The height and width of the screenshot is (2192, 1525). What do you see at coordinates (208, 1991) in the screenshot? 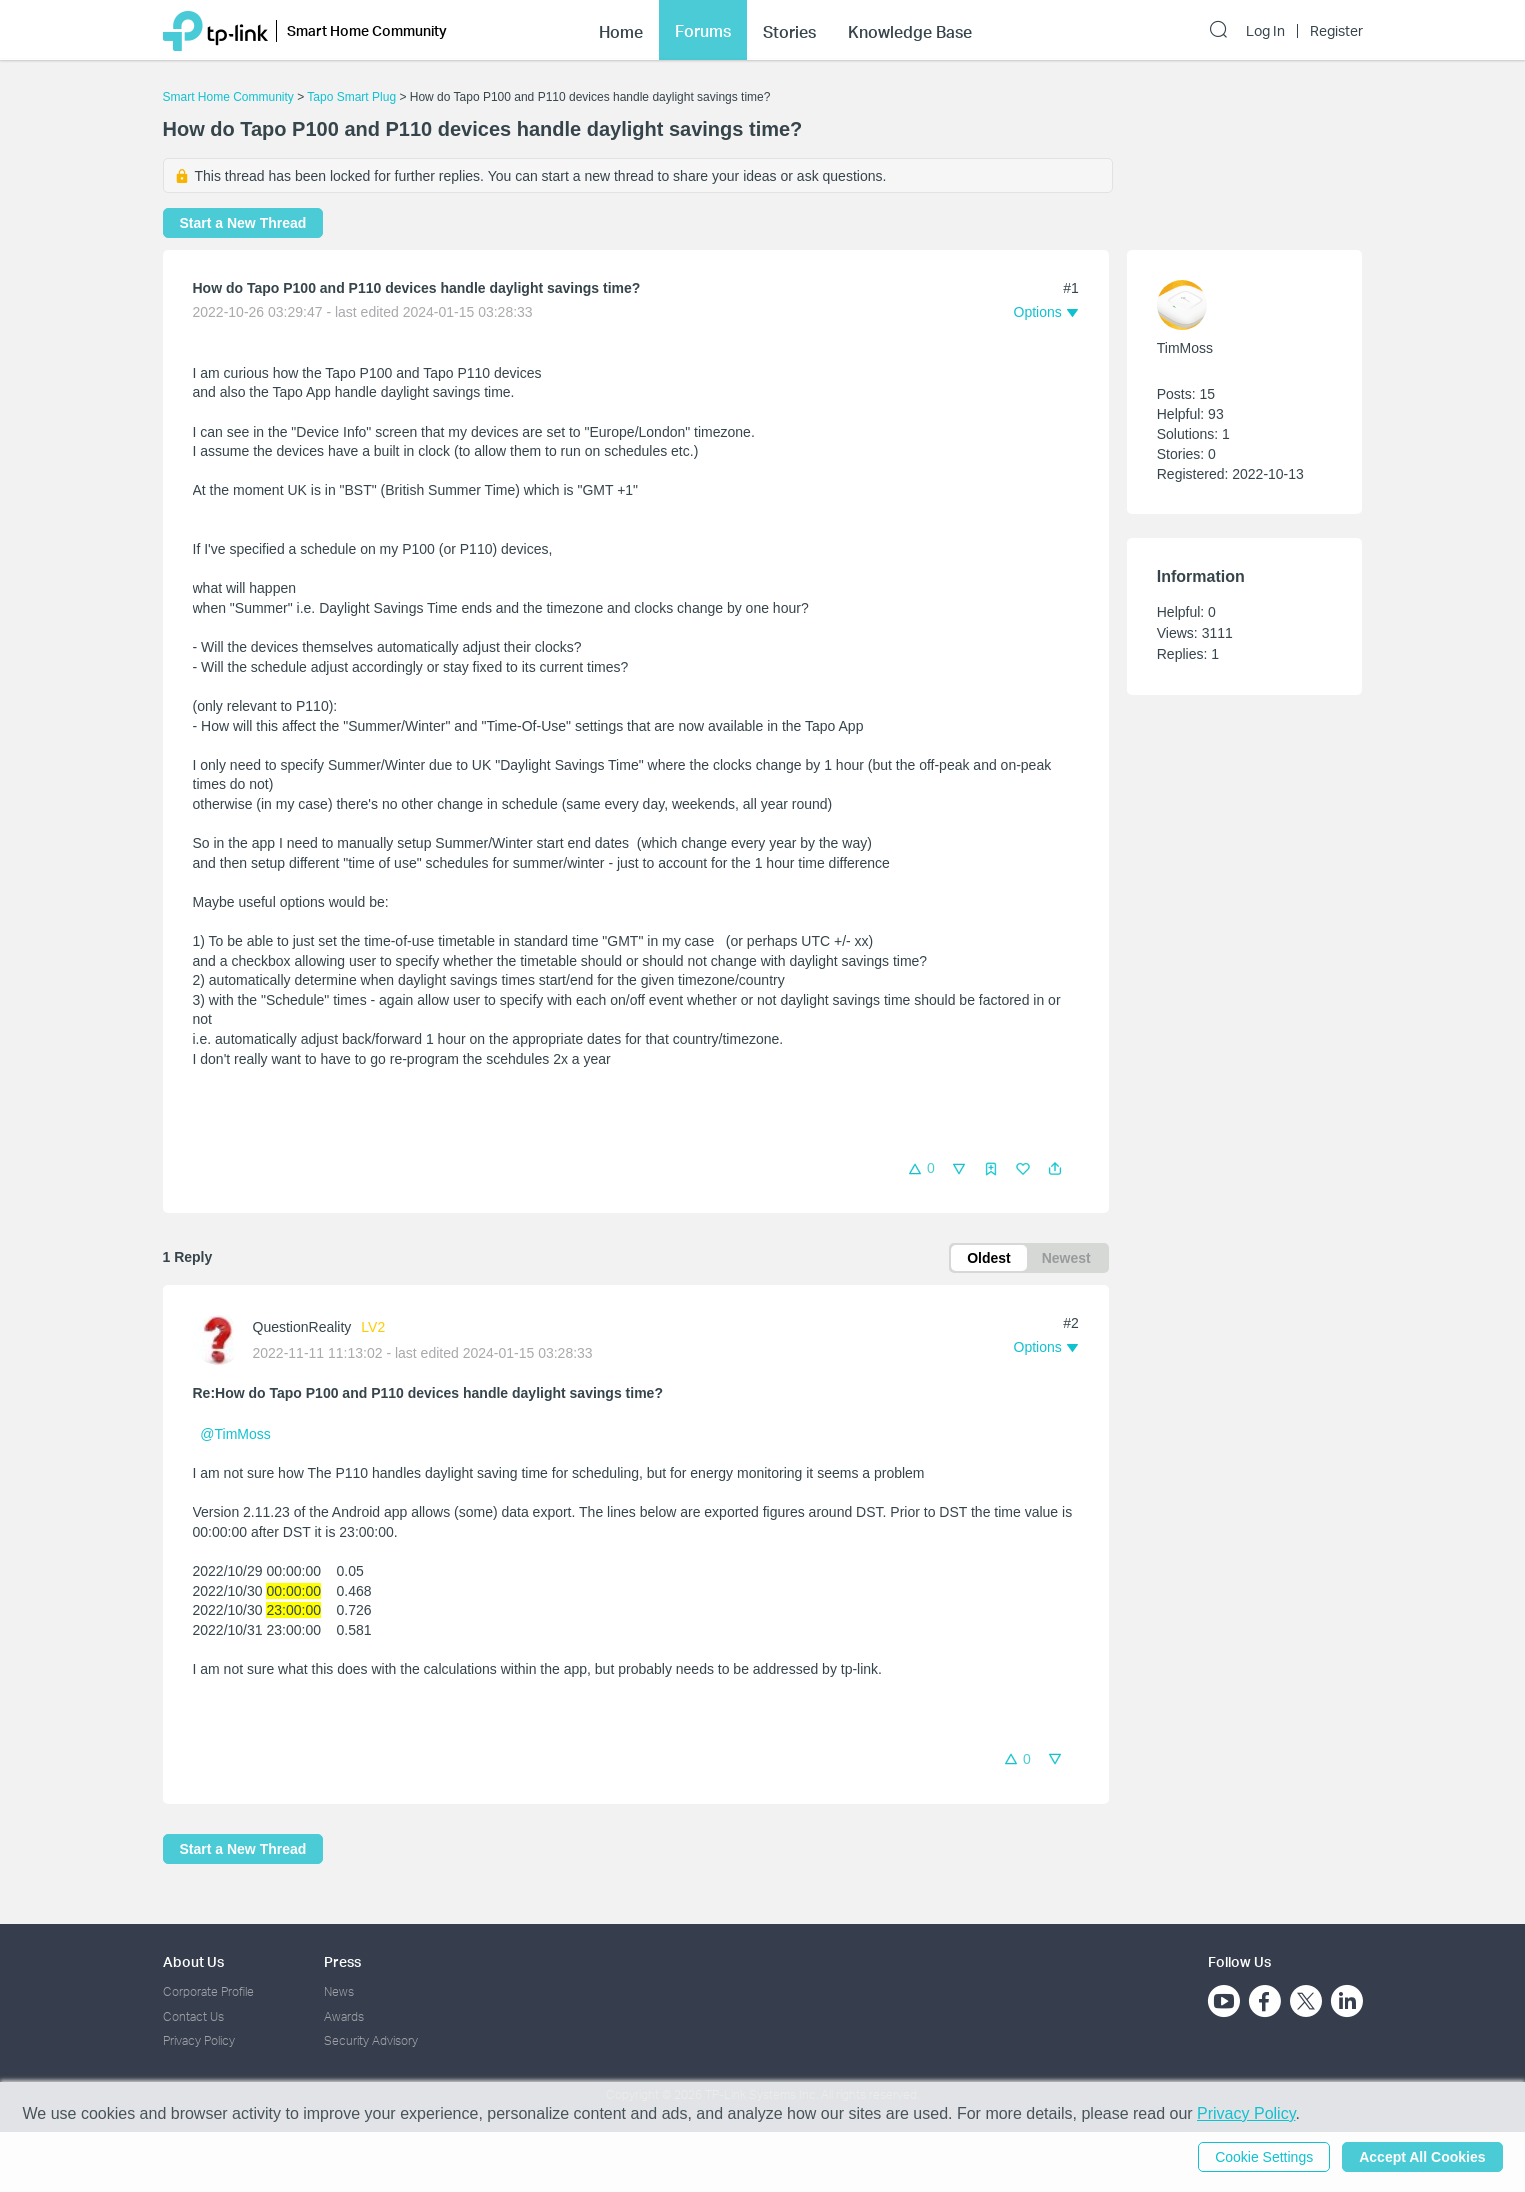
I see `Corporate Profile` at bounding box center [208, 1991].